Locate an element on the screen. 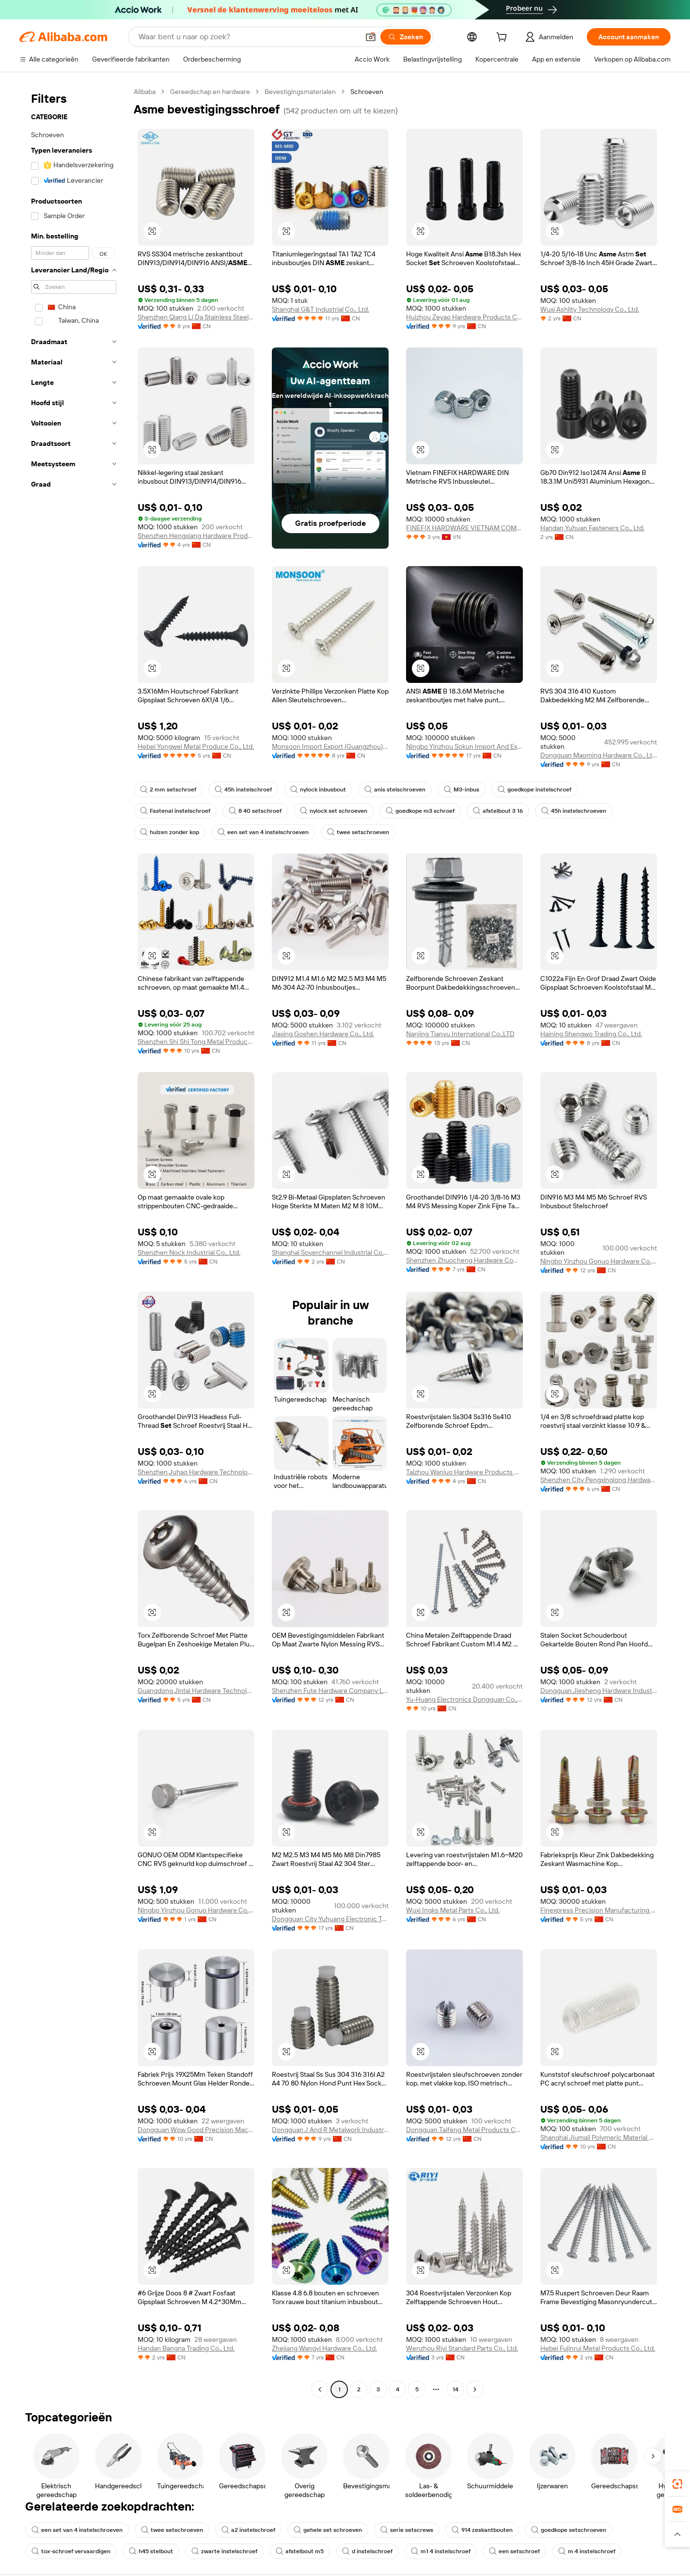  Monsoon Import Export (Guangzhou) Limited is located at coordinates (330, 746).